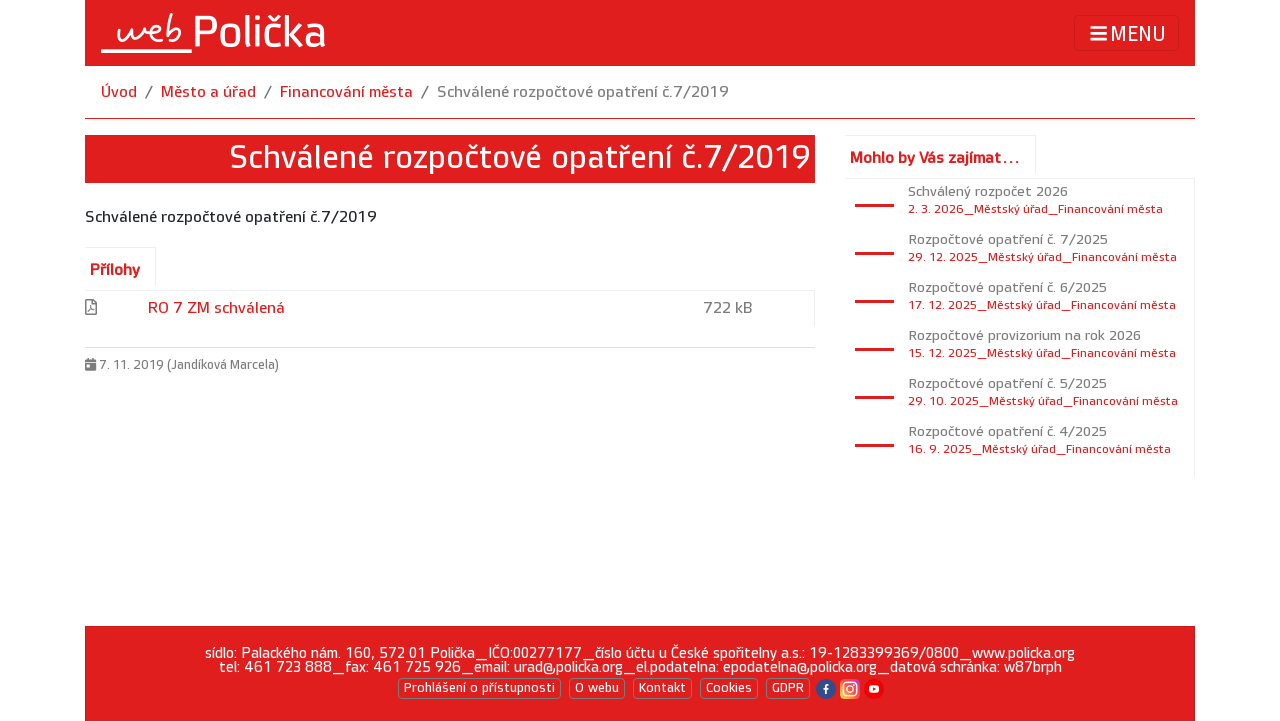 This screenshot has height=721, width=1280. What do you see at coordinates (479, 688) in the screenshot?
I see `Prohlášení o přístupnosti` at bounding box center [479, 688].